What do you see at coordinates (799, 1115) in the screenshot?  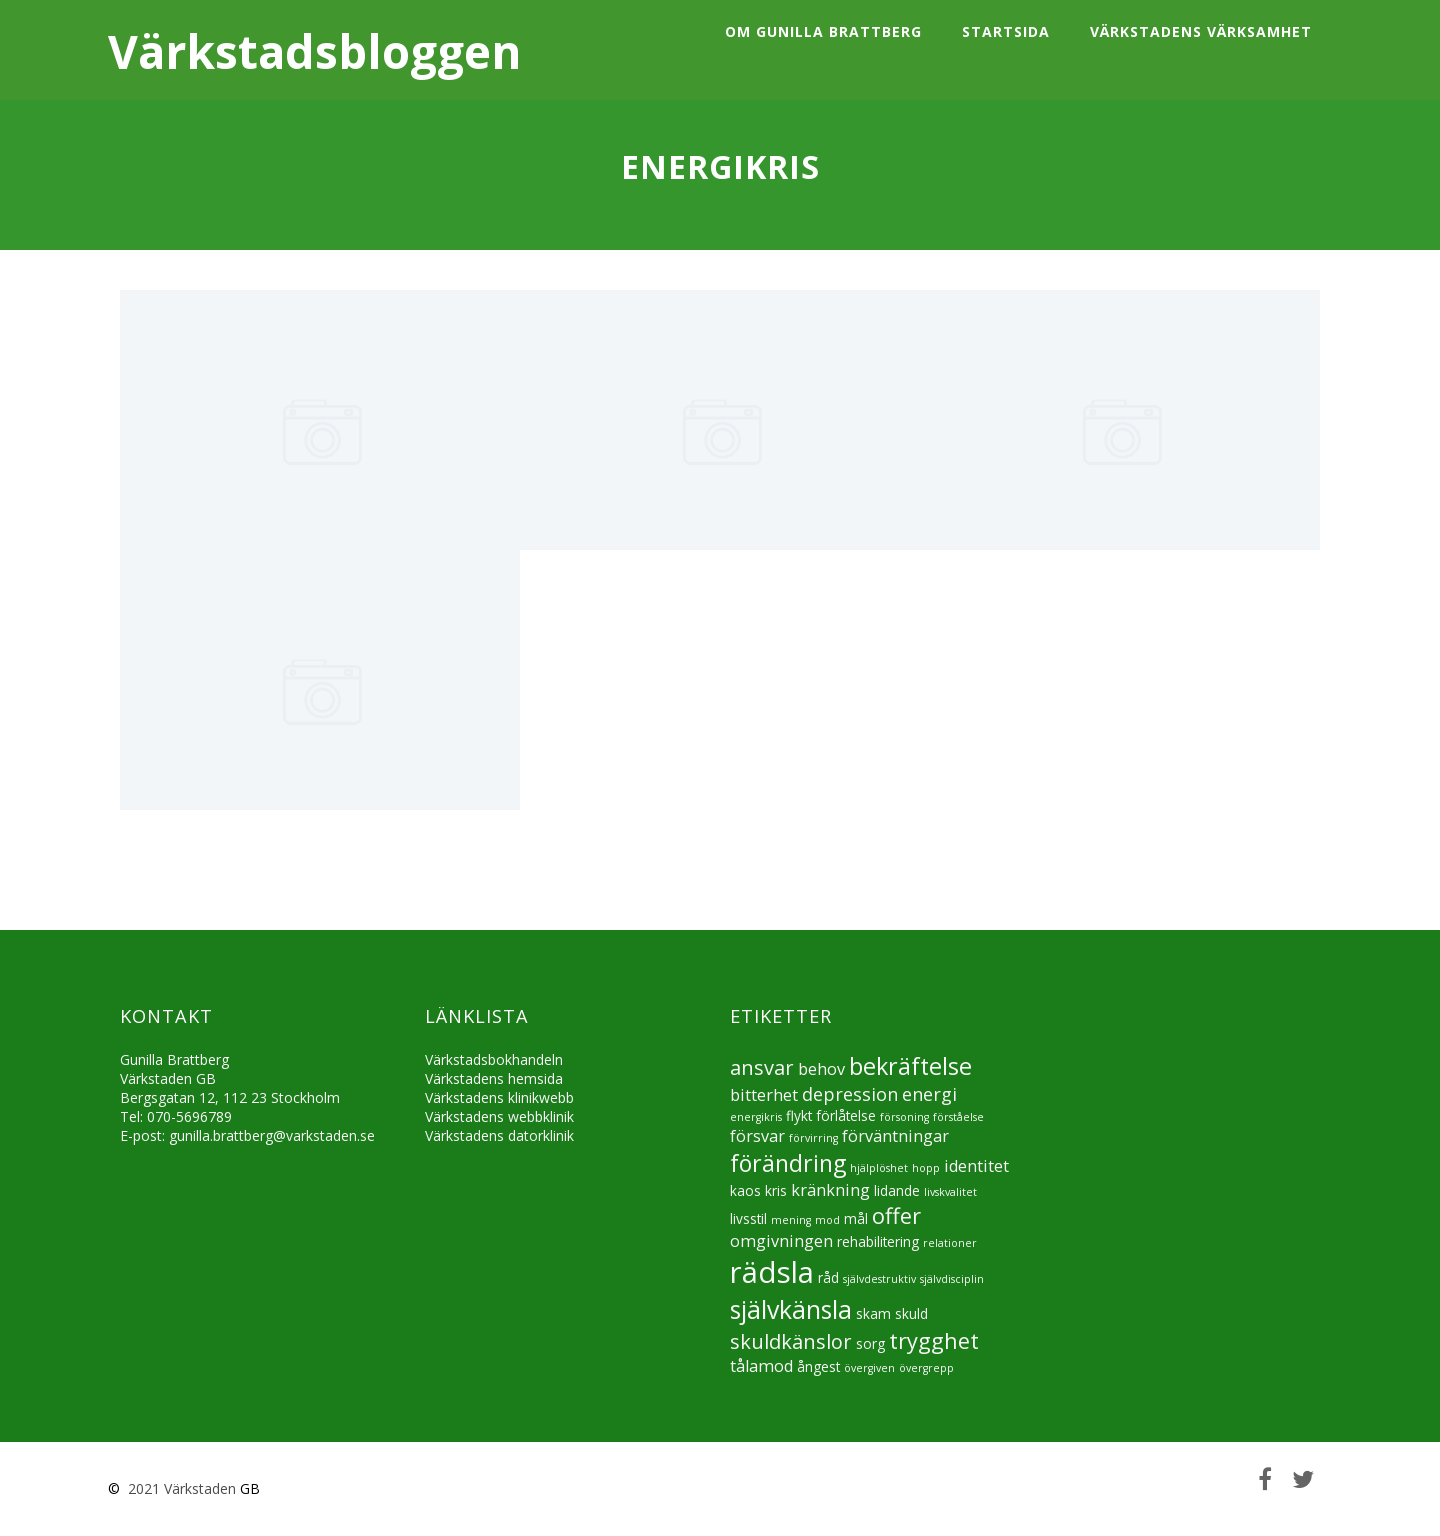 I see `flykt [flykt (5 objekt)]` at bounding box center [799, 1115].